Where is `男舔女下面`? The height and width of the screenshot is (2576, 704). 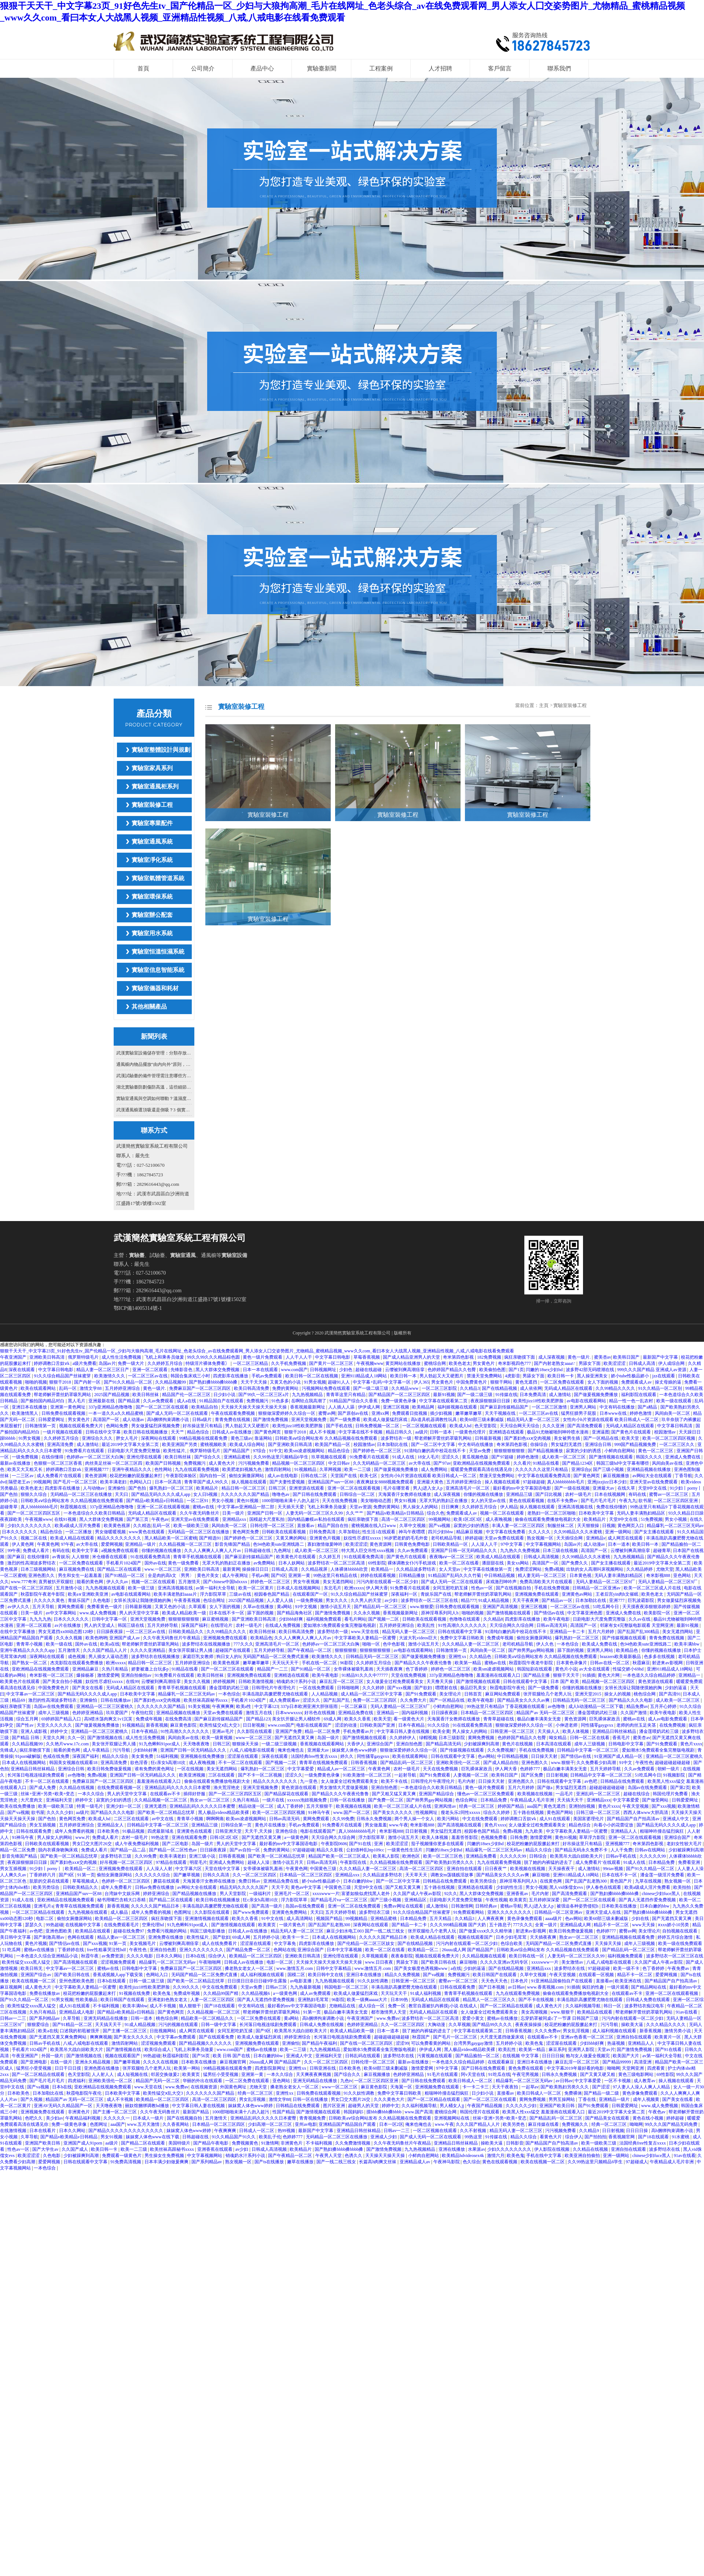
男舔女下面 is located at coordinates (590, 1363).